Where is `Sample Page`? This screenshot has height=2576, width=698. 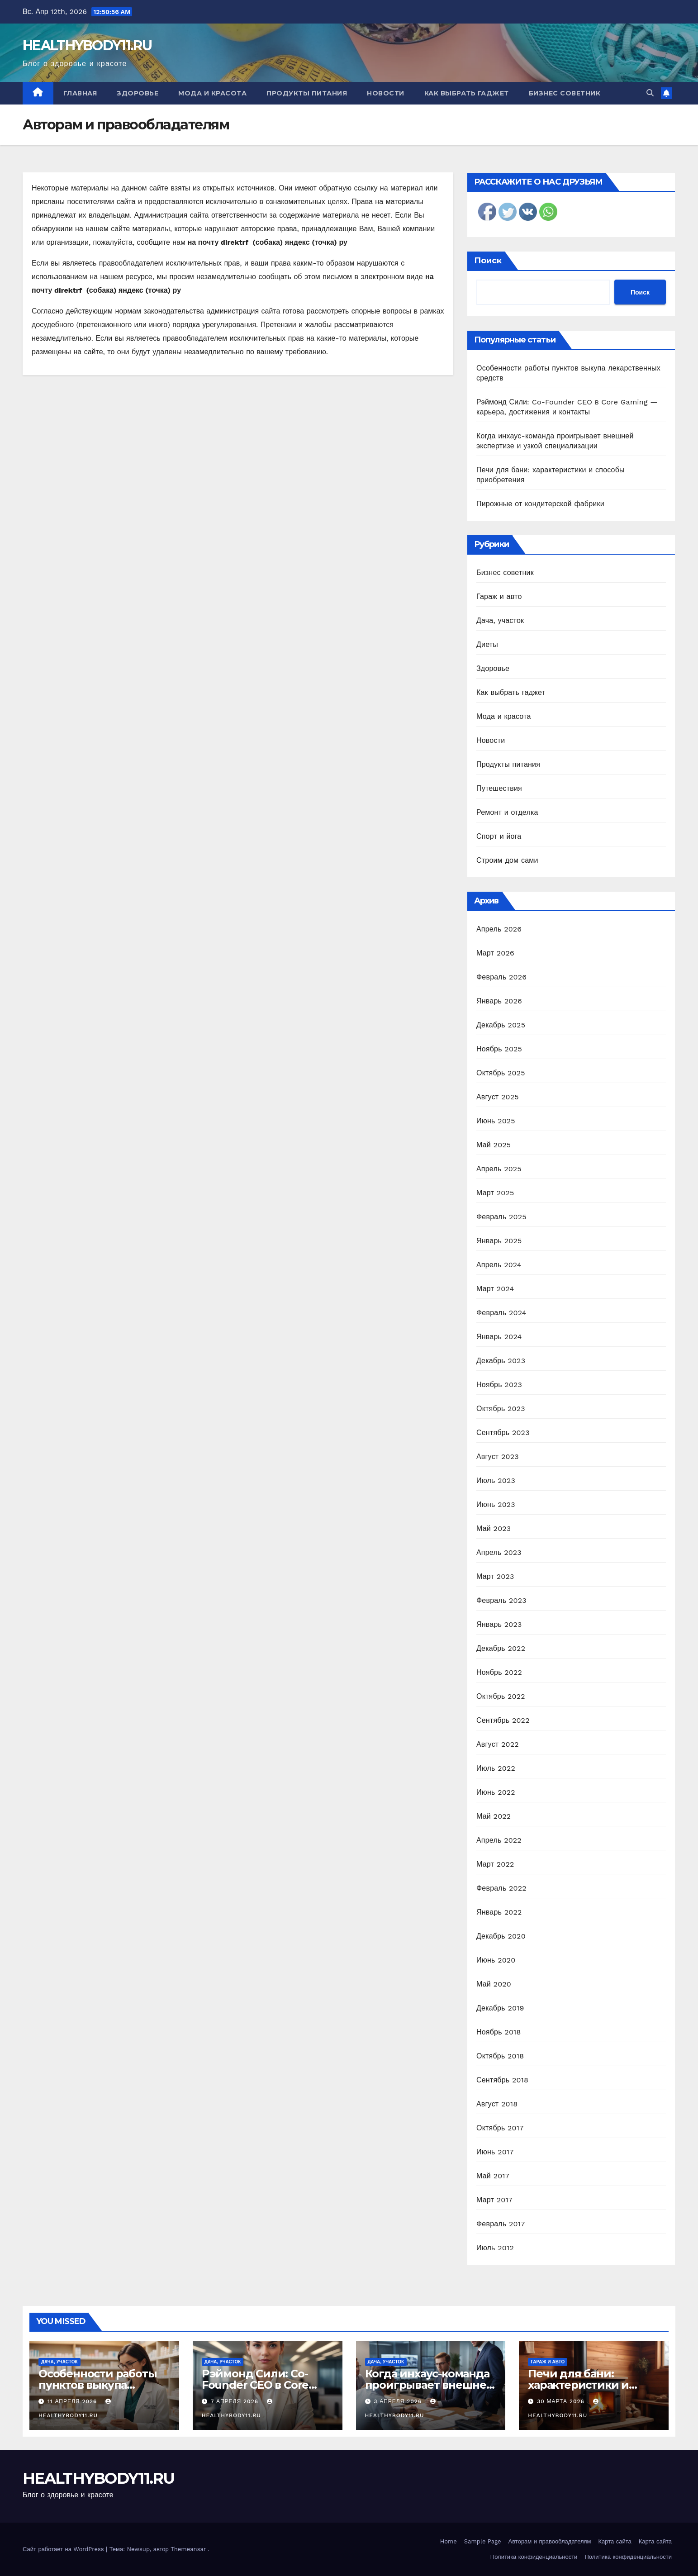 Sample Page is located at coordinates (482, 2541).